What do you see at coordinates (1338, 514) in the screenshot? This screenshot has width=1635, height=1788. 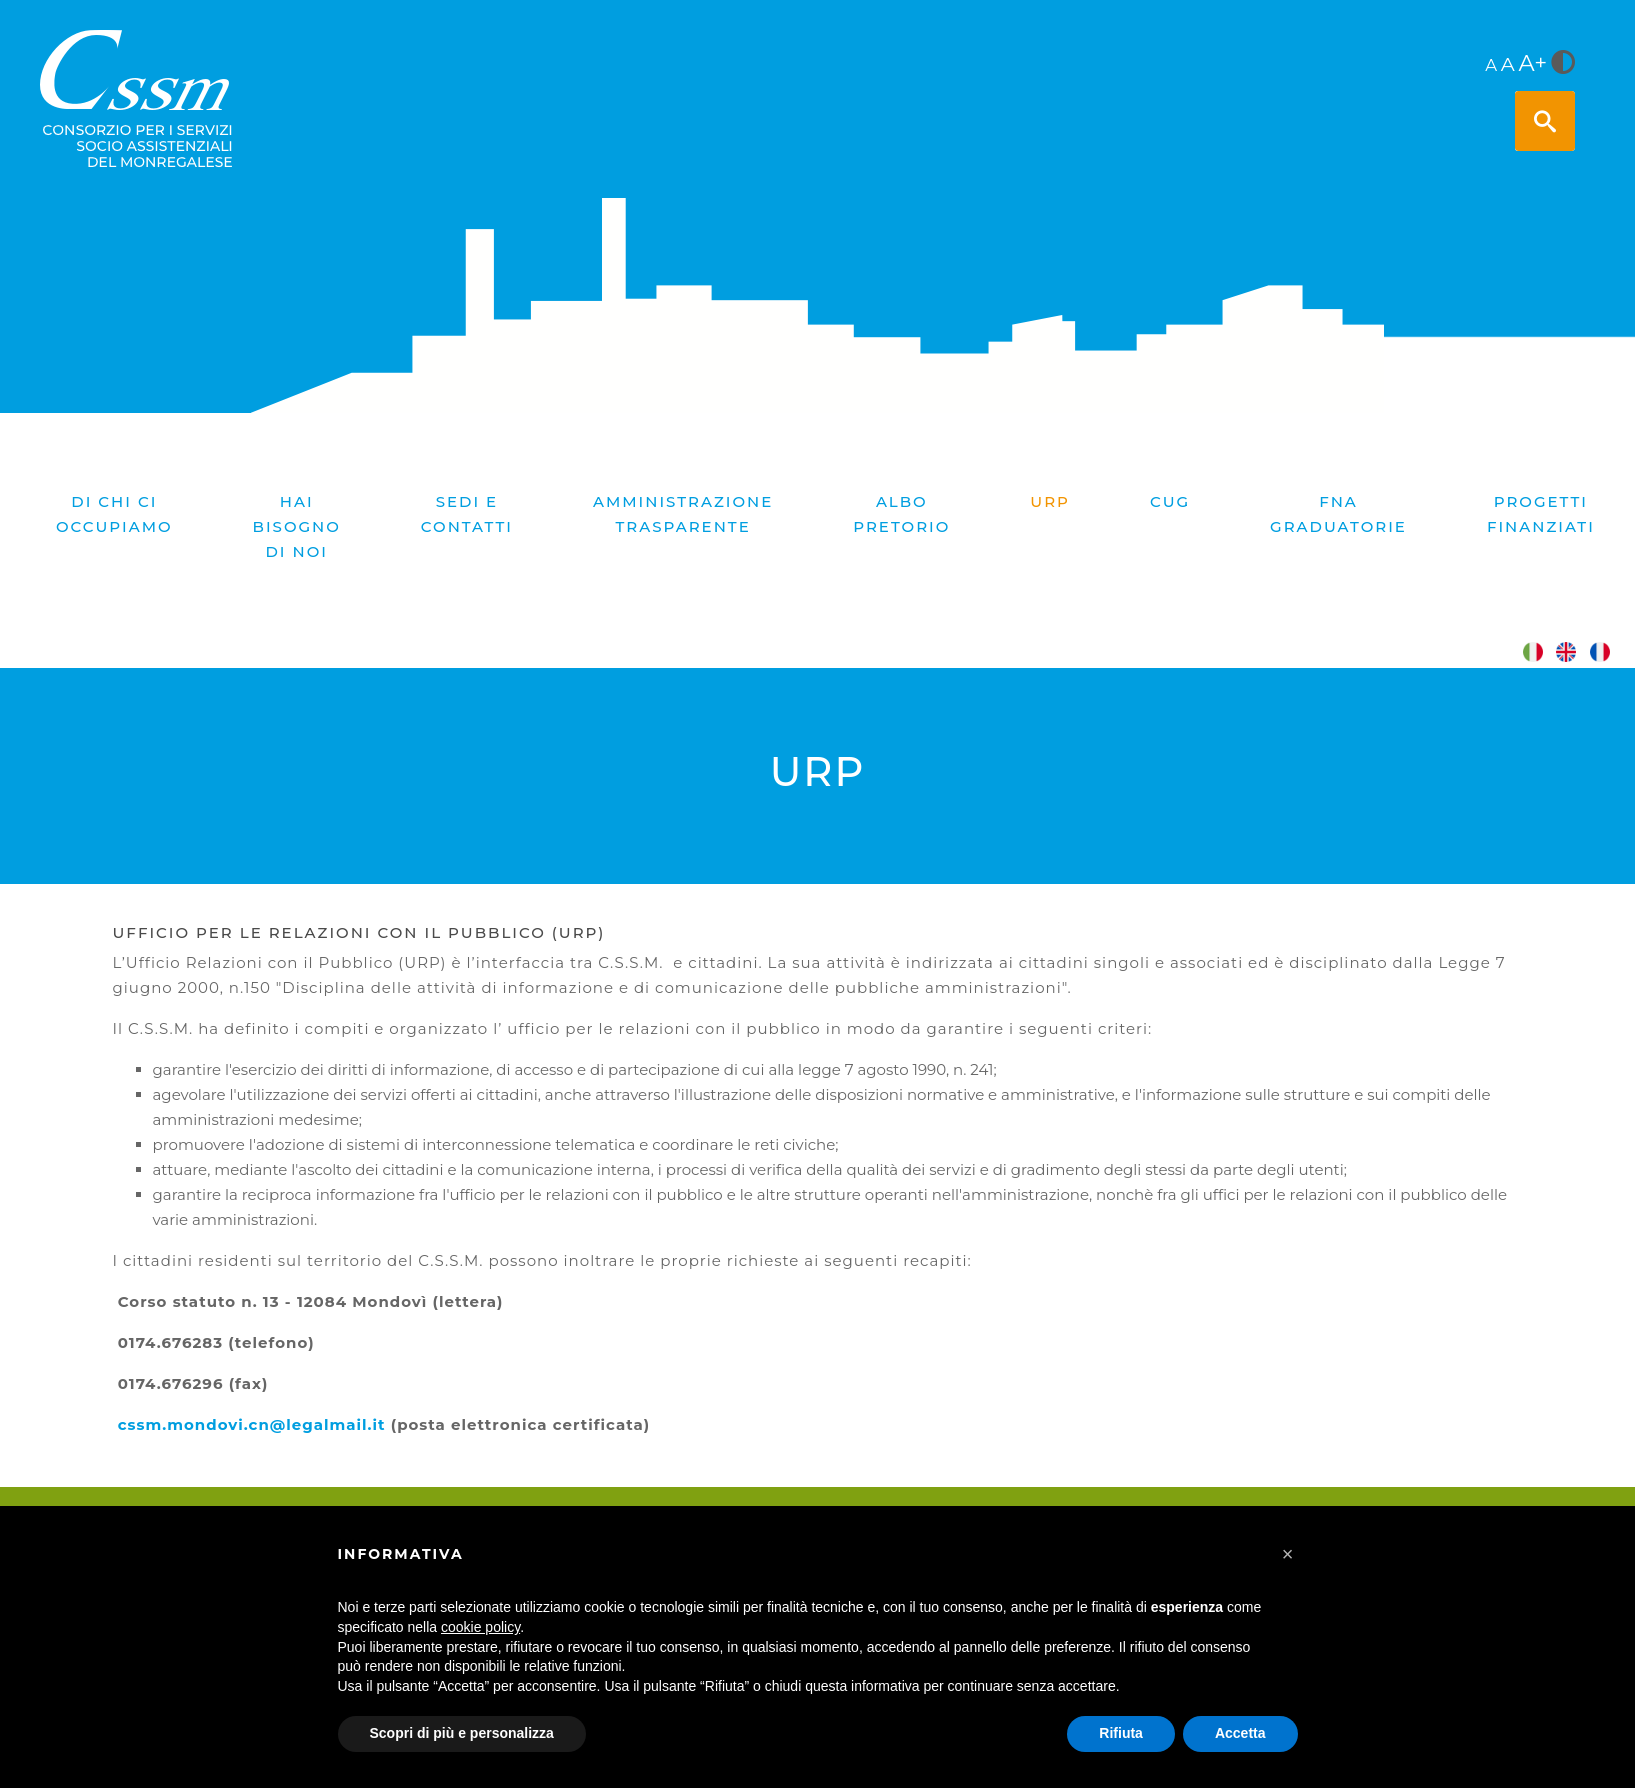 I see `FNA graduatorie` at bounding box center [1338, 514].